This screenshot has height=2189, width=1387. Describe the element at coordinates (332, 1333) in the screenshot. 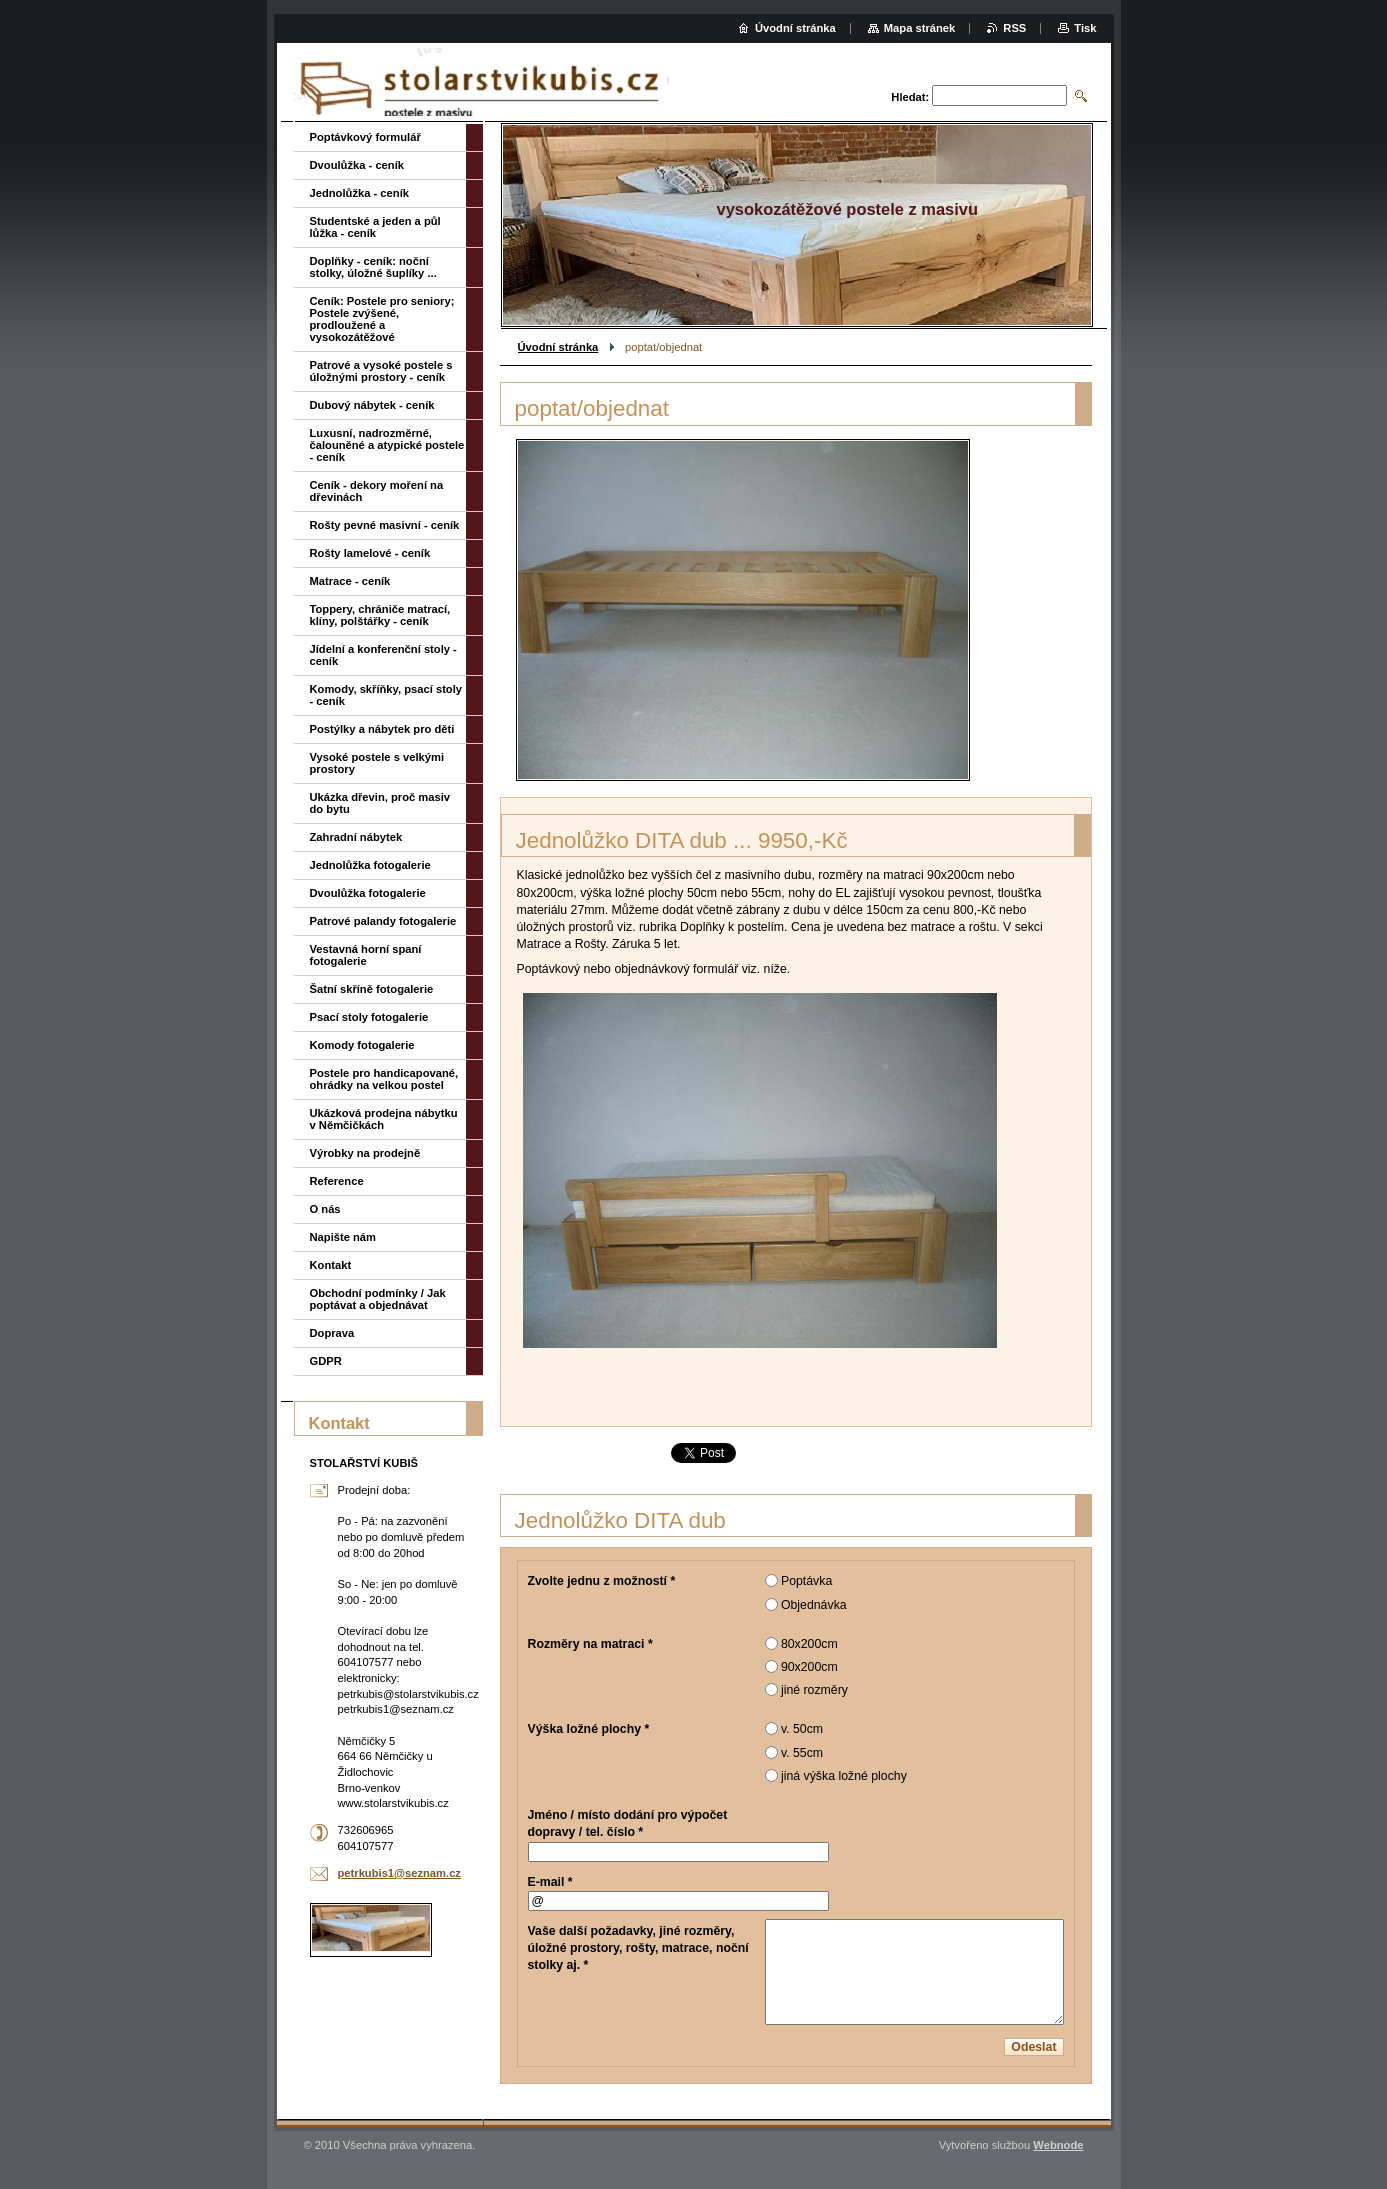

I see `Doprava` at that location.